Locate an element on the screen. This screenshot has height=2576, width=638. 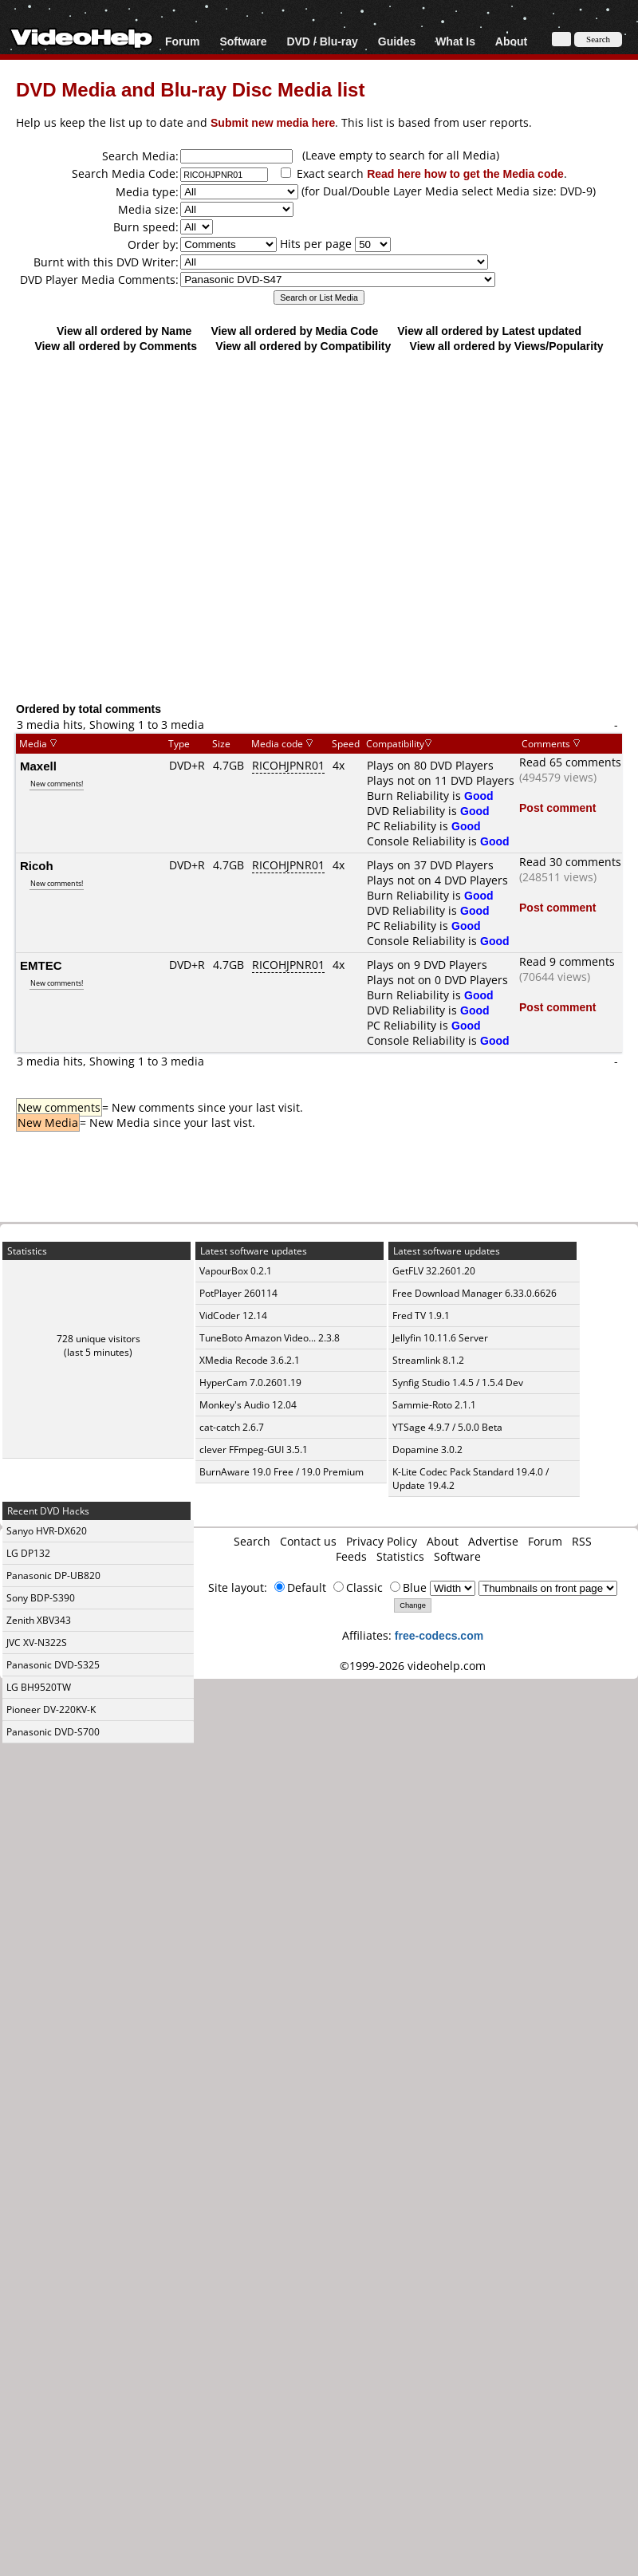
728 unique visitors is located at coordinates (98, 1338).